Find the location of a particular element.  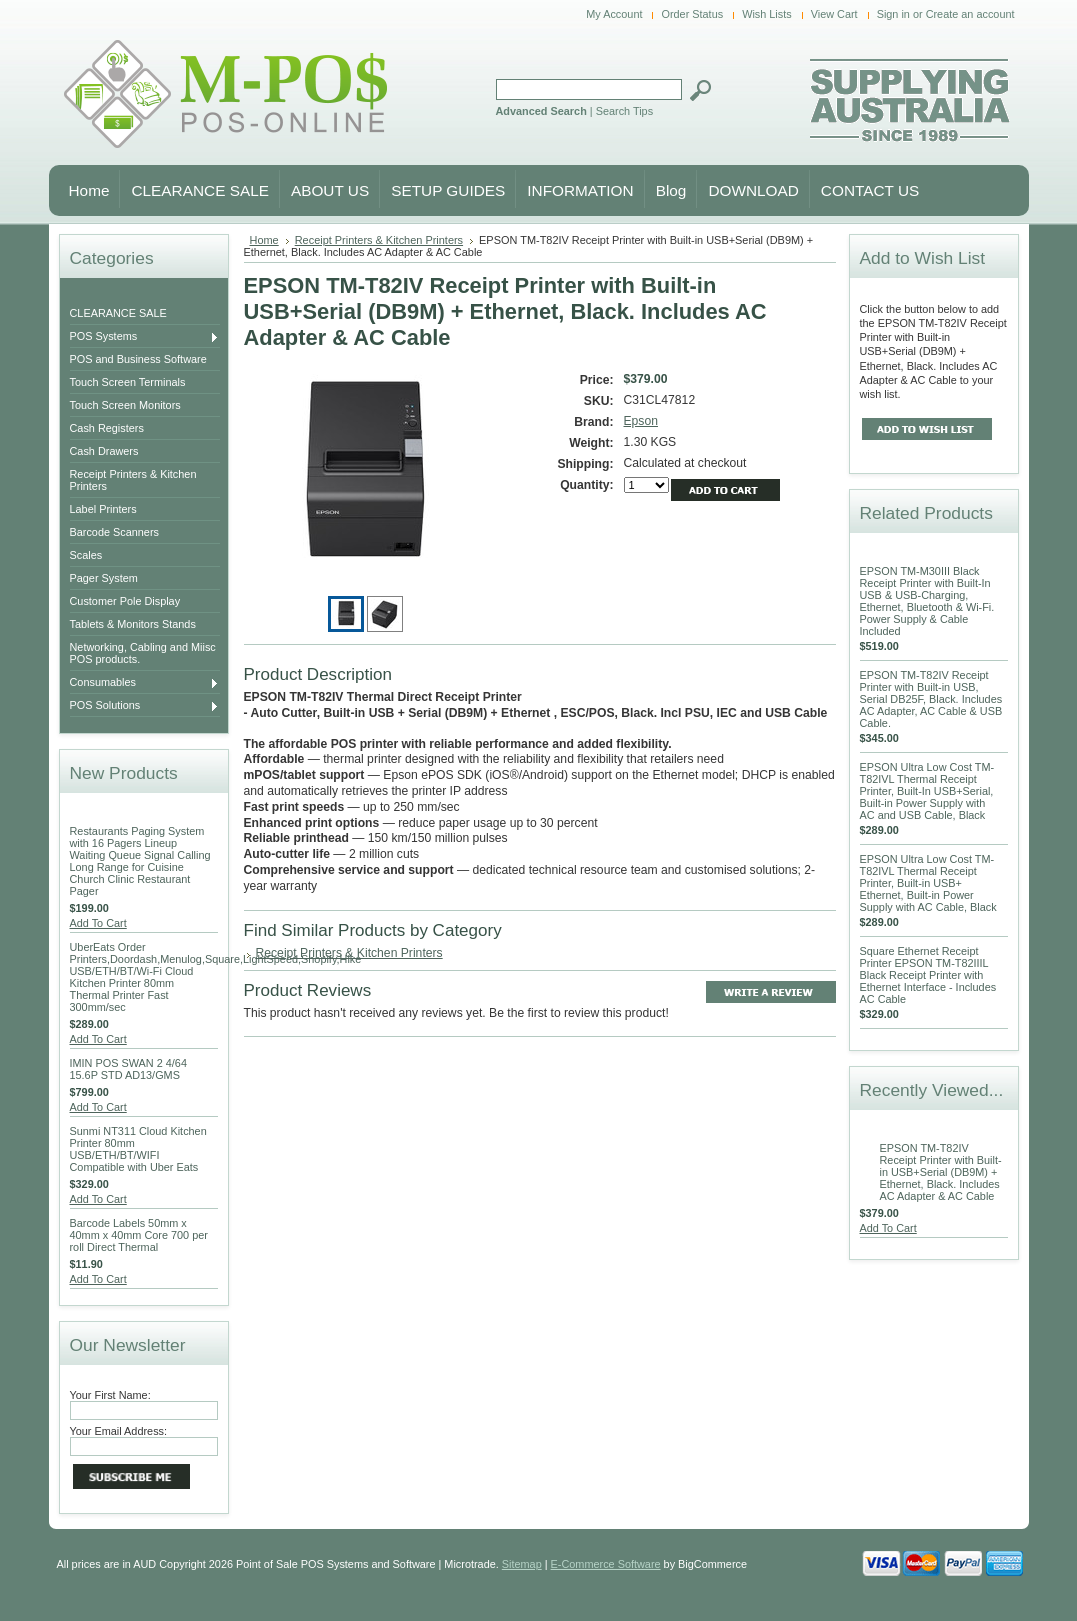

Barcode Labels 50mm x 40mm x 40mm Core 700 per roll Direct Thermal is located at coordinates (139, 1235).